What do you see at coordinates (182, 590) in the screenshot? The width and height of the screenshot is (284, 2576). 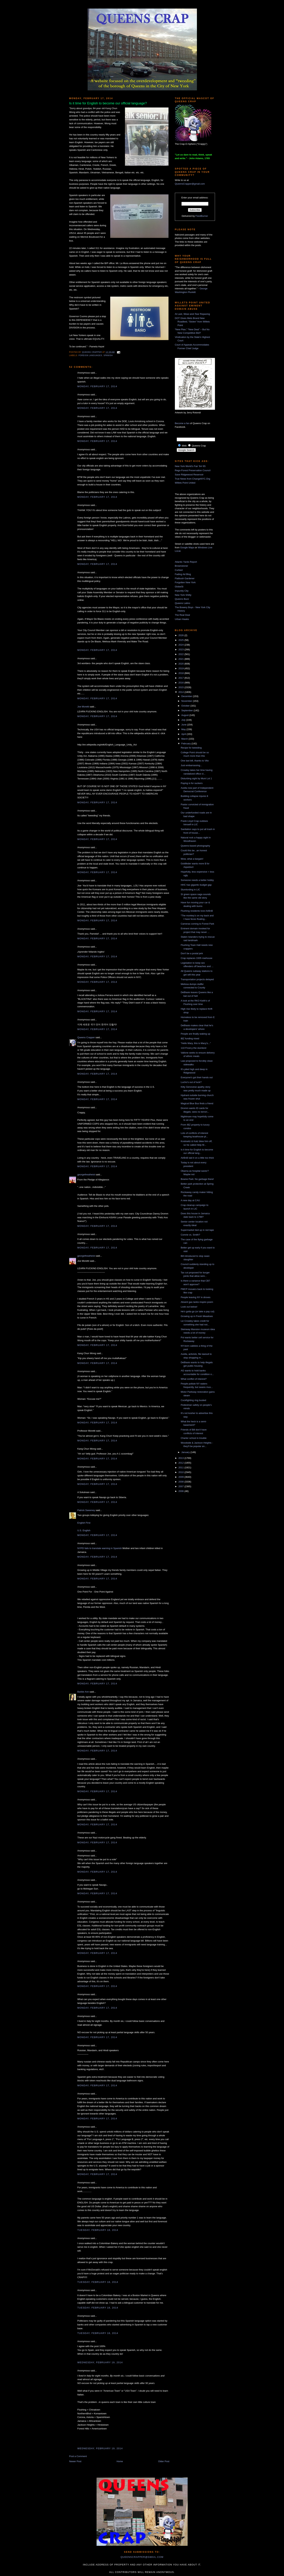 I see `Impunity City` at bounding box center [182, 590].